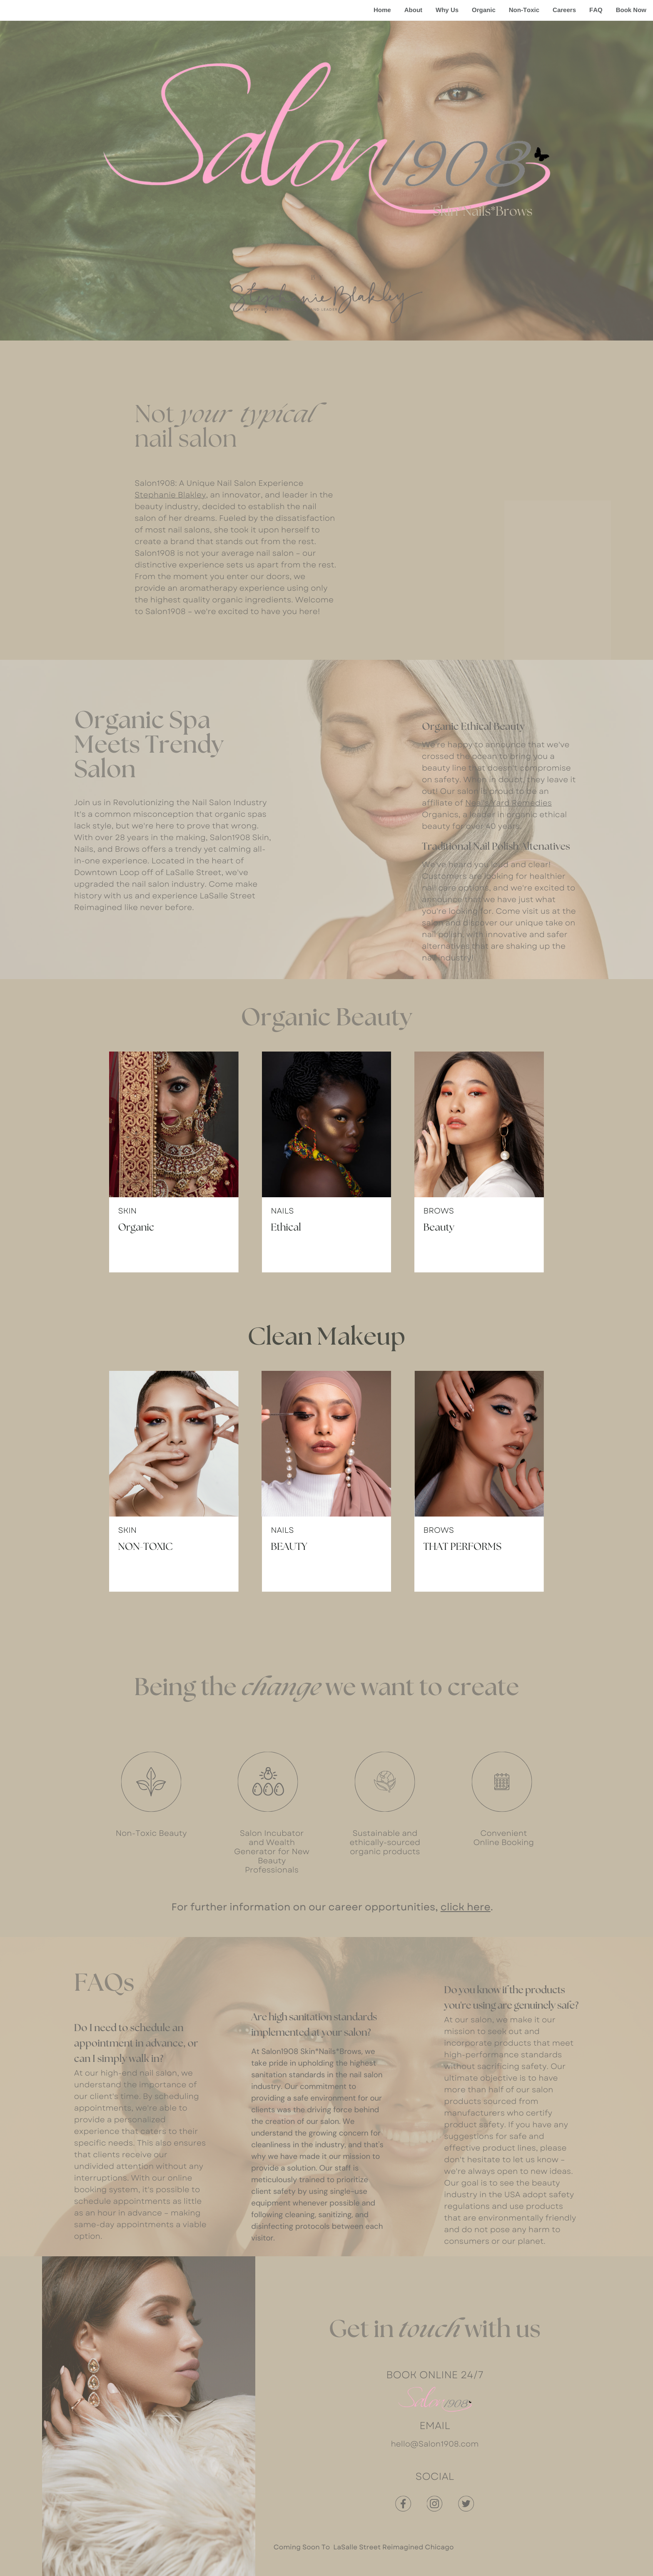  What do you see at coordinates (524, 10) in the screenshot?
I see `Non-Toxic` at bounding box center [524, 10].